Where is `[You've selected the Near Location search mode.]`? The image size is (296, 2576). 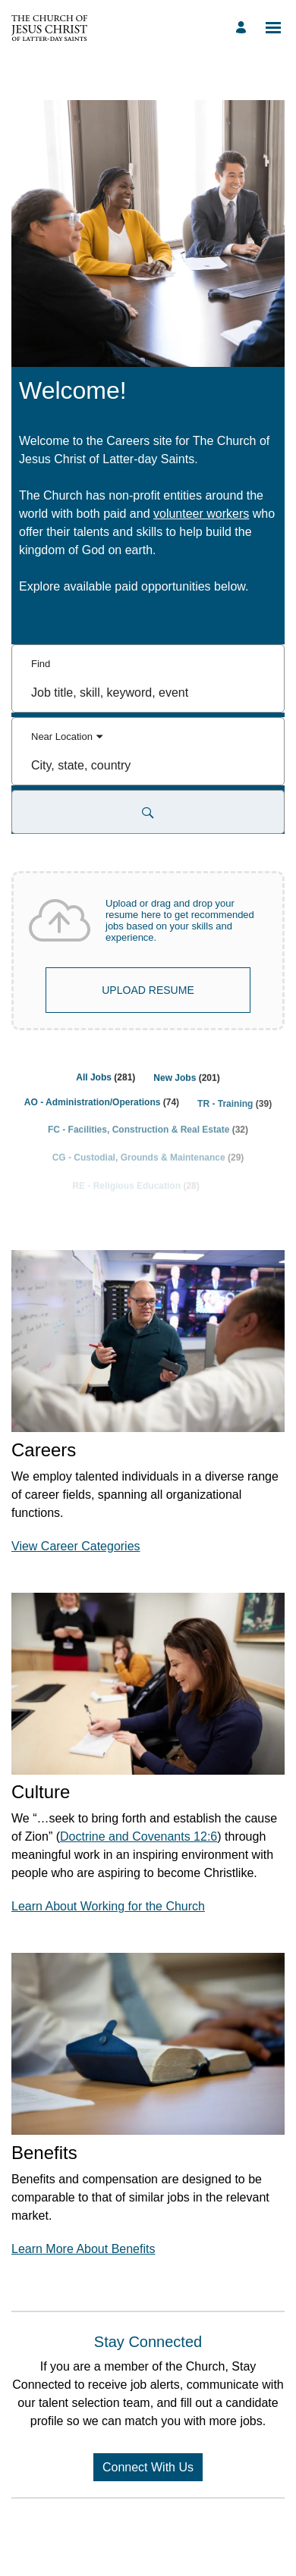
[You've selected the Near Location search mode.] is located at coordinates (67, 736).